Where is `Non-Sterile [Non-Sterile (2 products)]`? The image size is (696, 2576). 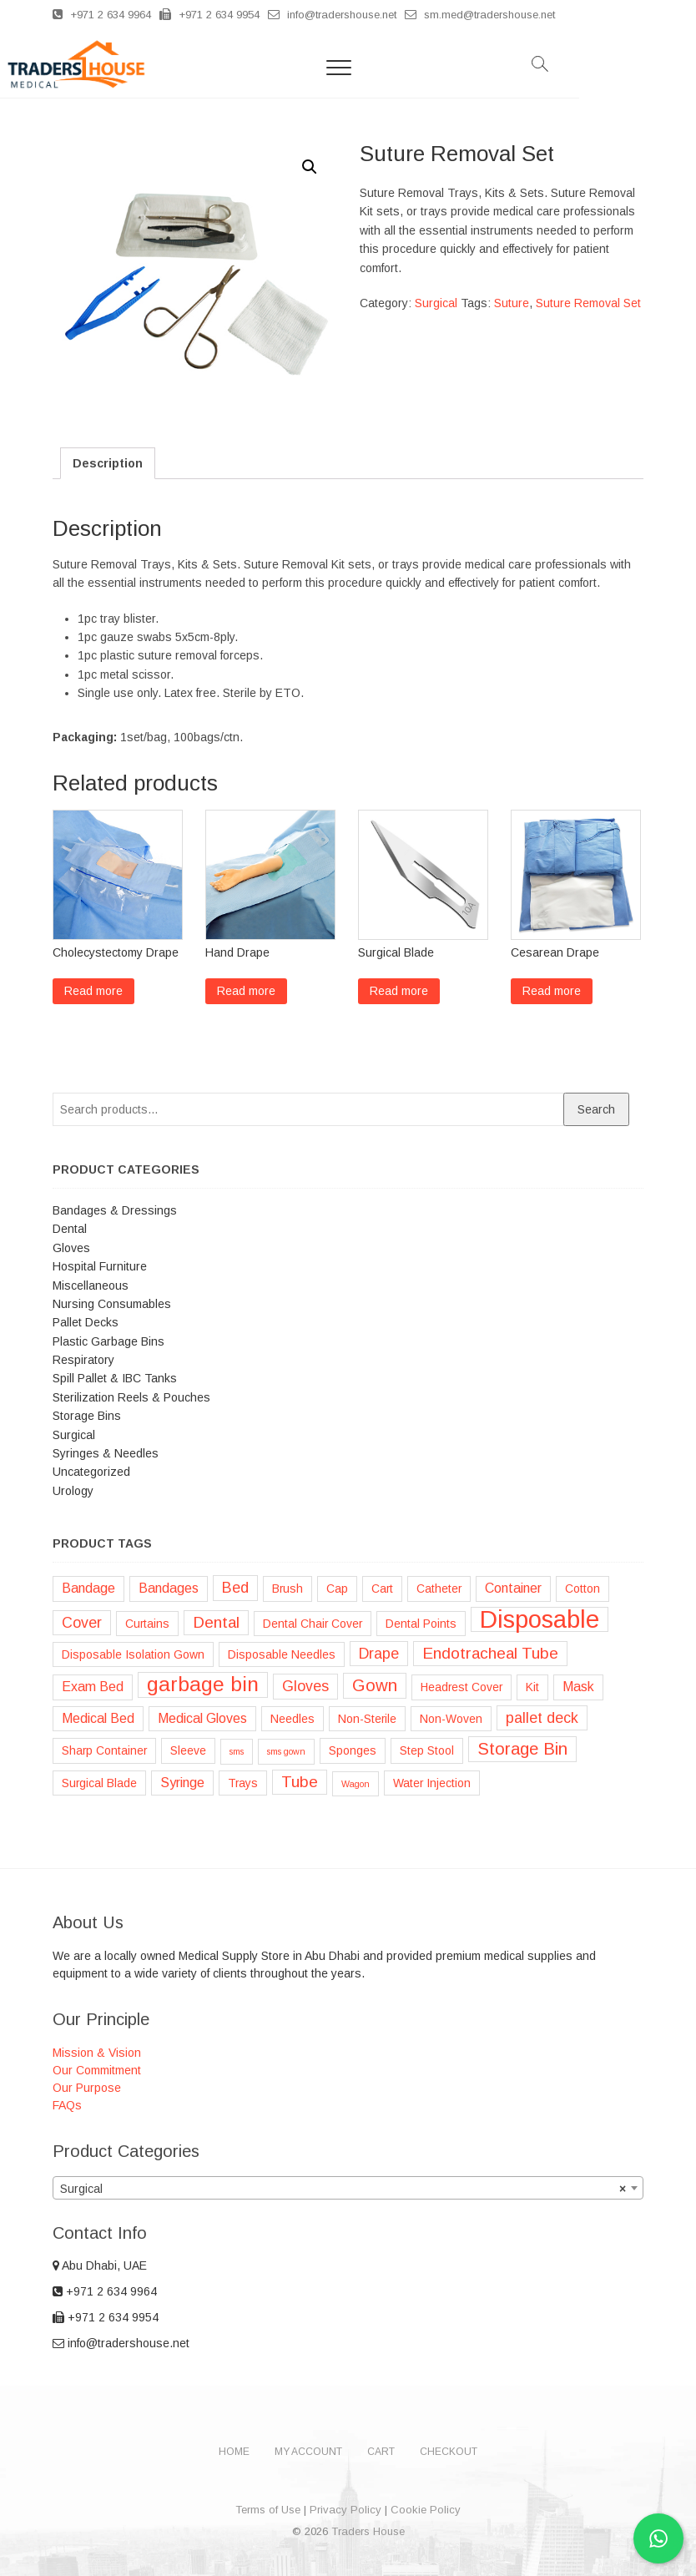
Non-Sterile [Non-Sterile (2 products)] is located at coordinates (367, 1718).